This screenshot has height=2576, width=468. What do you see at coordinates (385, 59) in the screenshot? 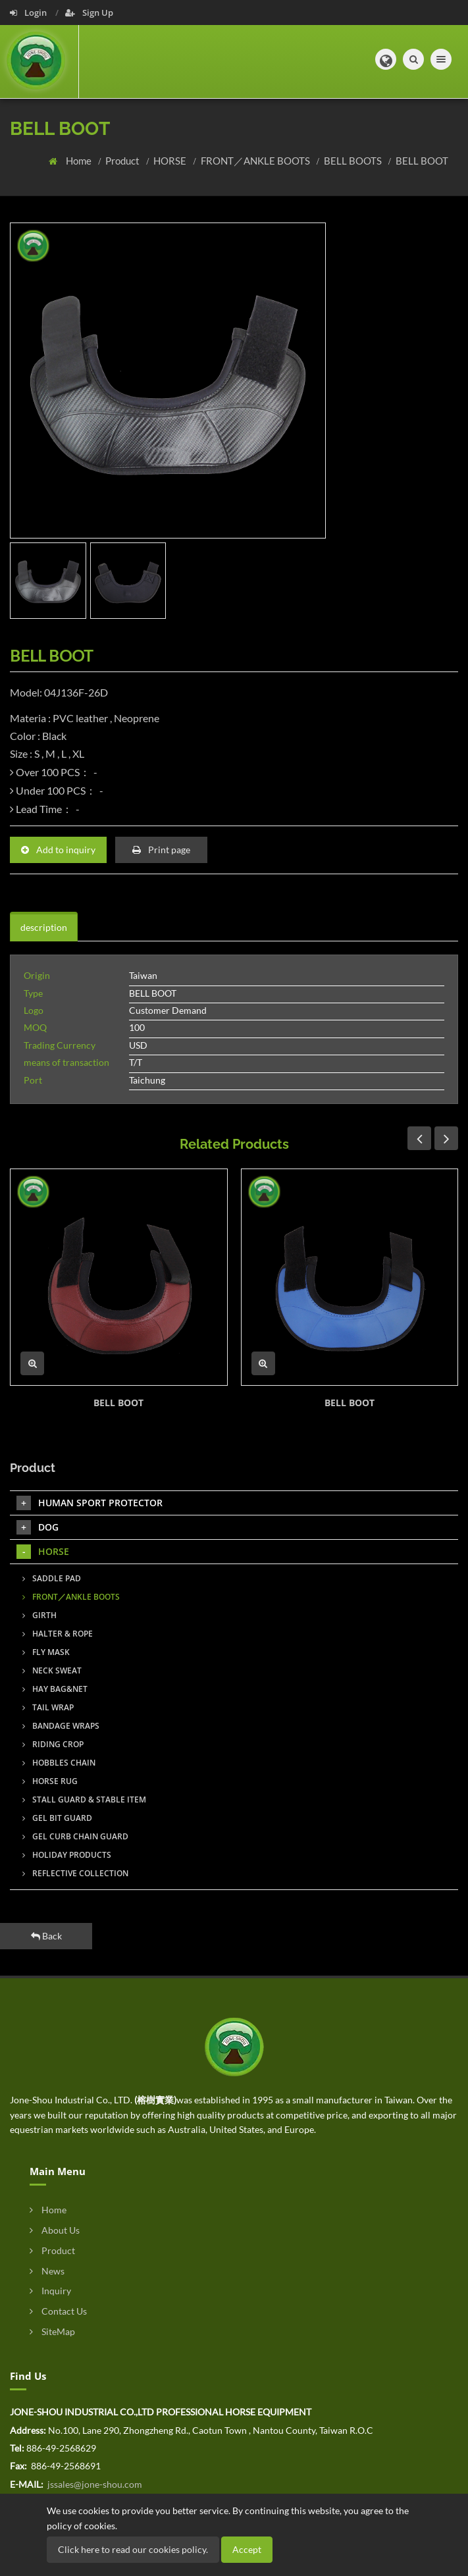
I see `[button]` at bounding box center [385, 59].